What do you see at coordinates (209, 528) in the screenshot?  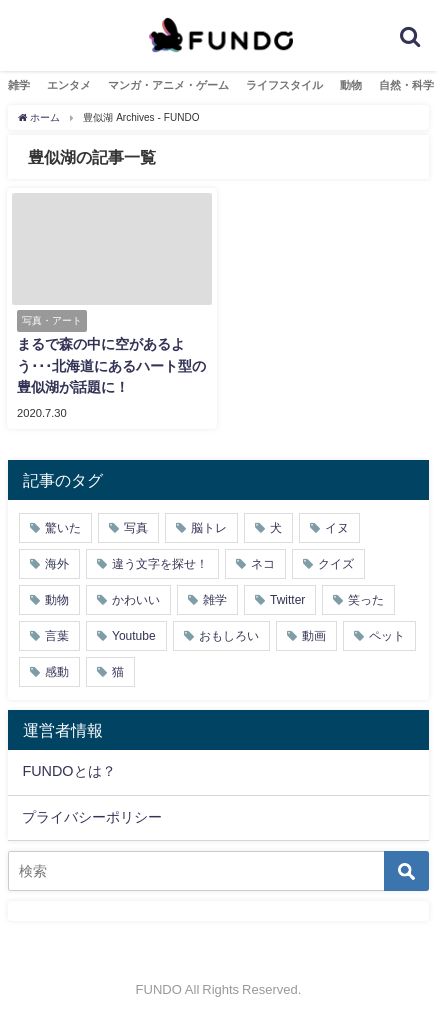 I see `脳トレ` at bounding box center [209, 528].